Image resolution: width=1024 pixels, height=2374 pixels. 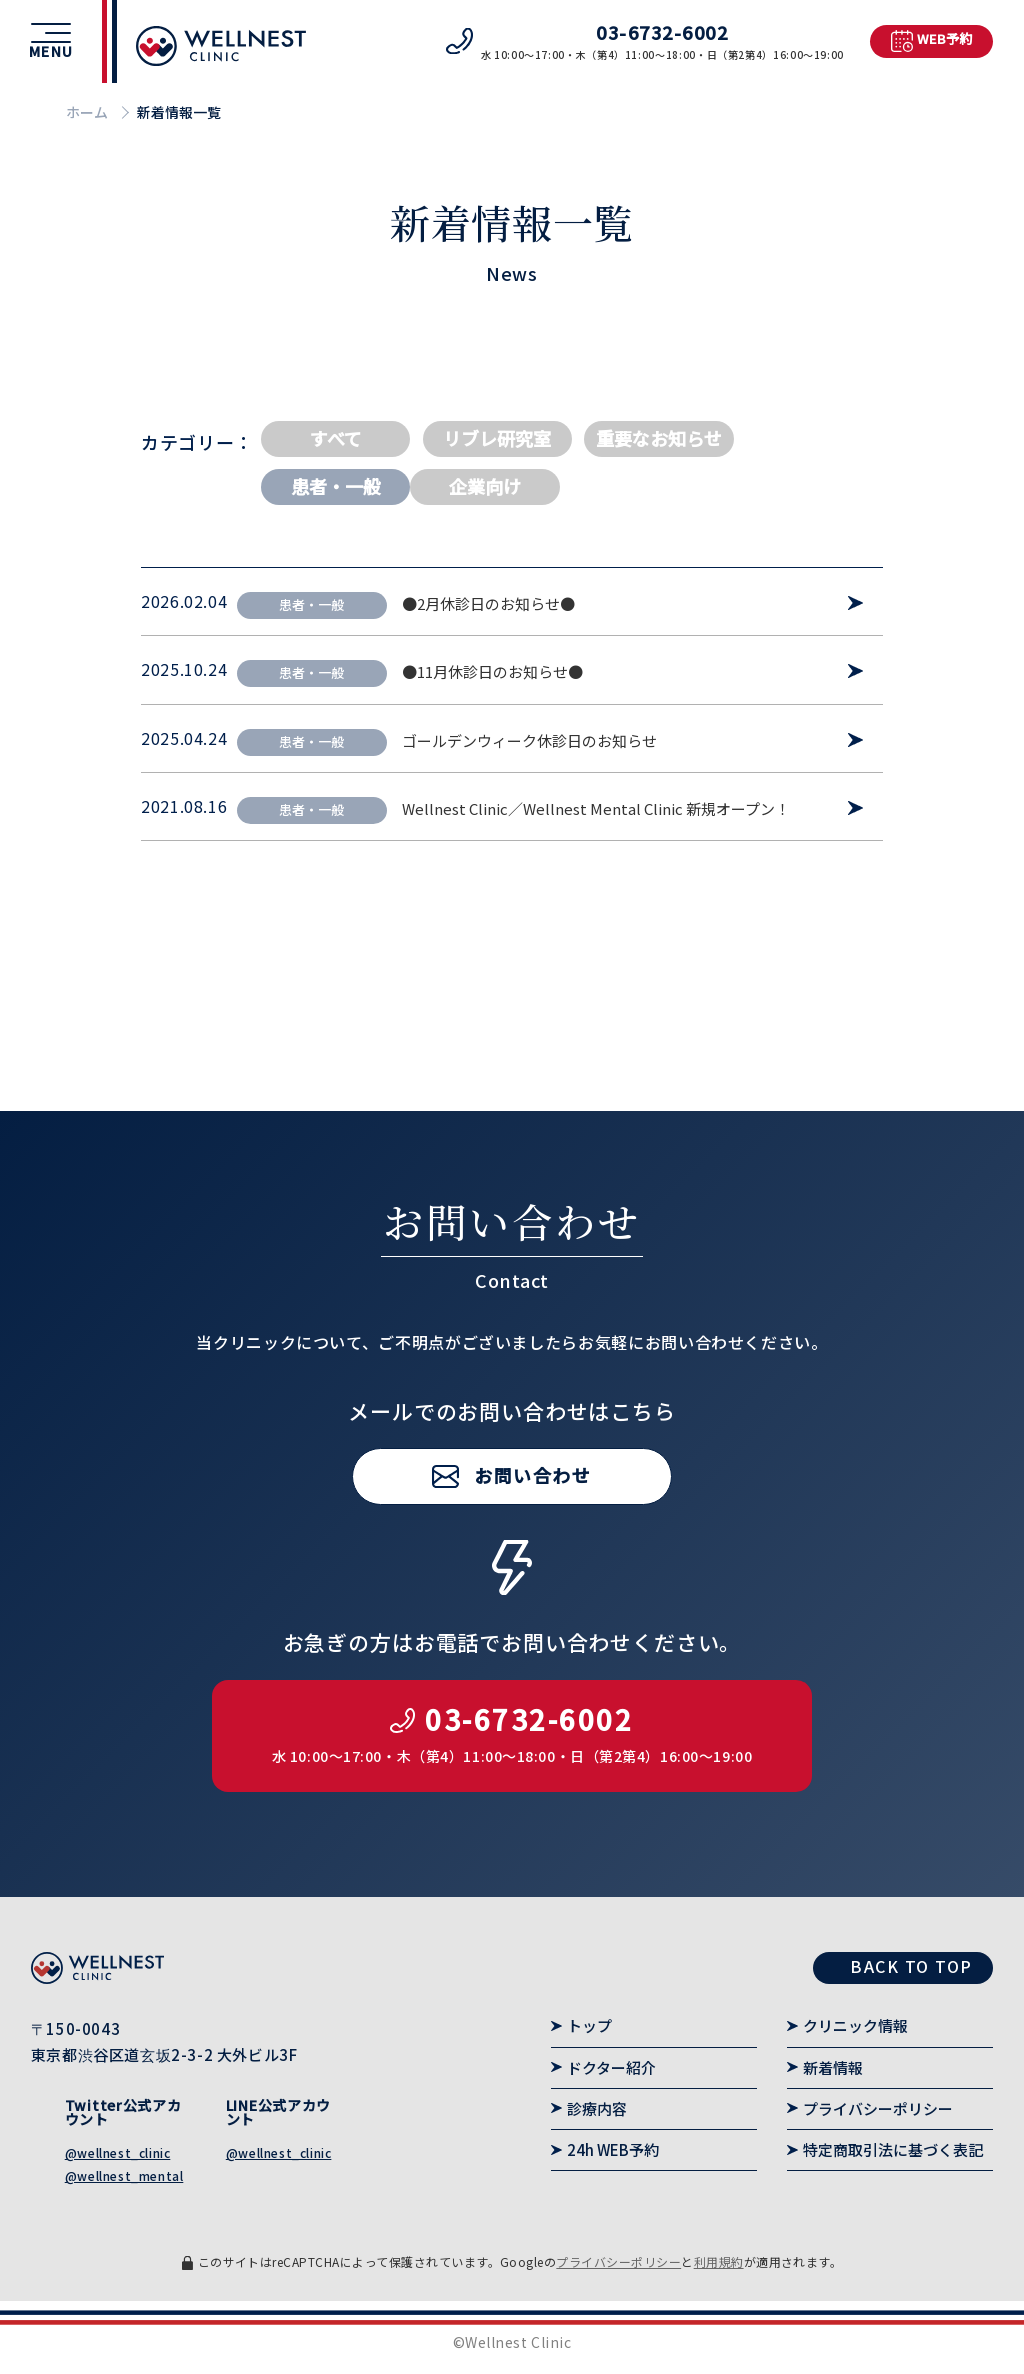 I want to click on ●11月休診日のお知らせ●, so click(x=492, y=672).